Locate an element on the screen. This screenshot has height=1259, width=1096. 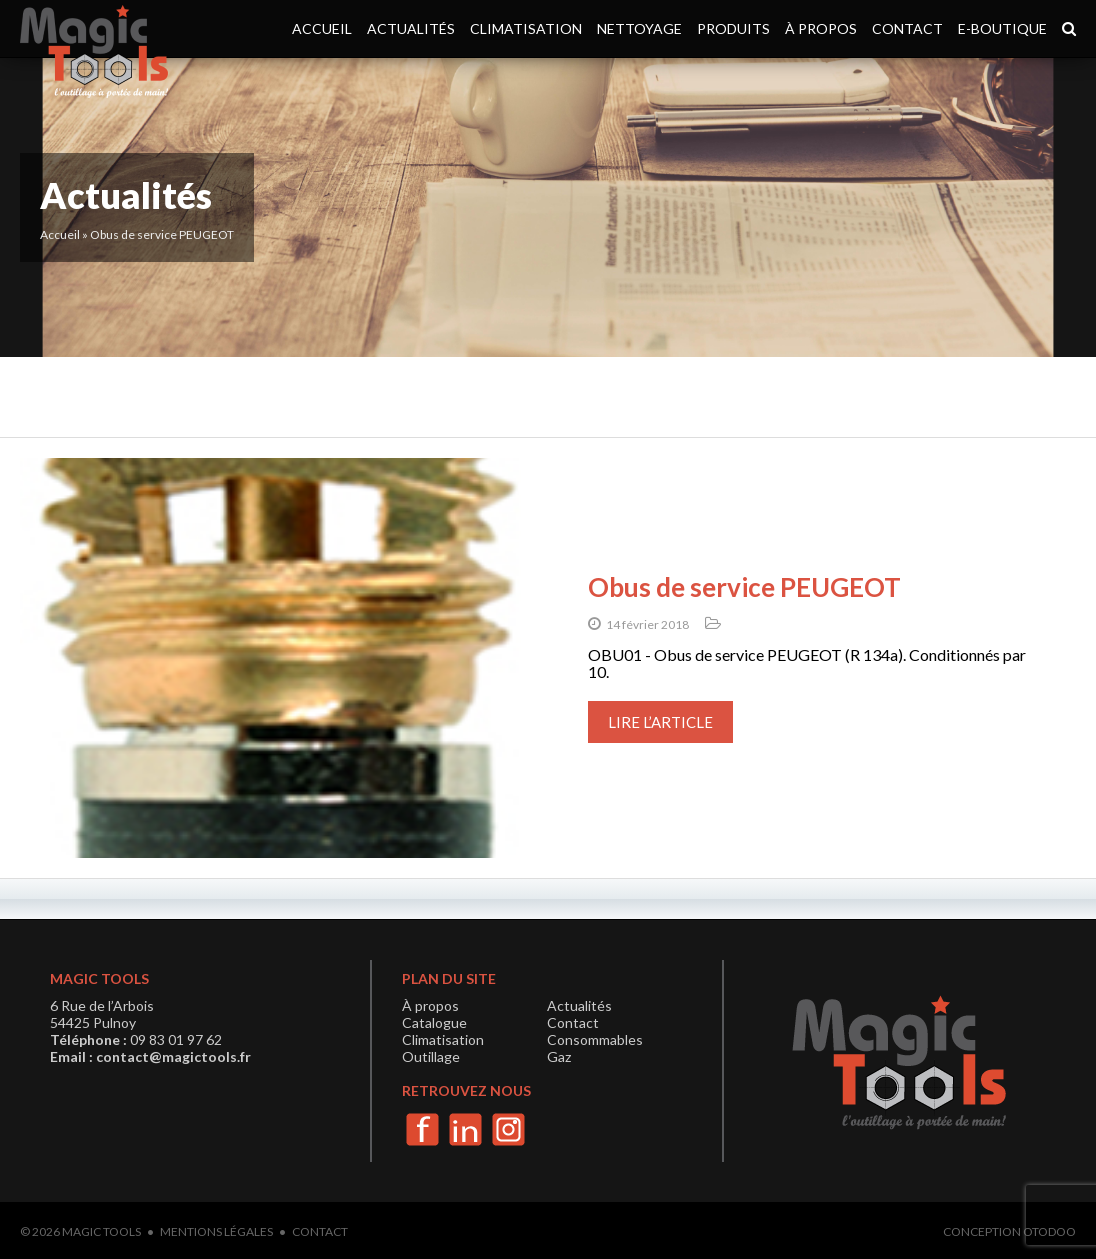
Magic Tools is located at coordinates (101, 1231).